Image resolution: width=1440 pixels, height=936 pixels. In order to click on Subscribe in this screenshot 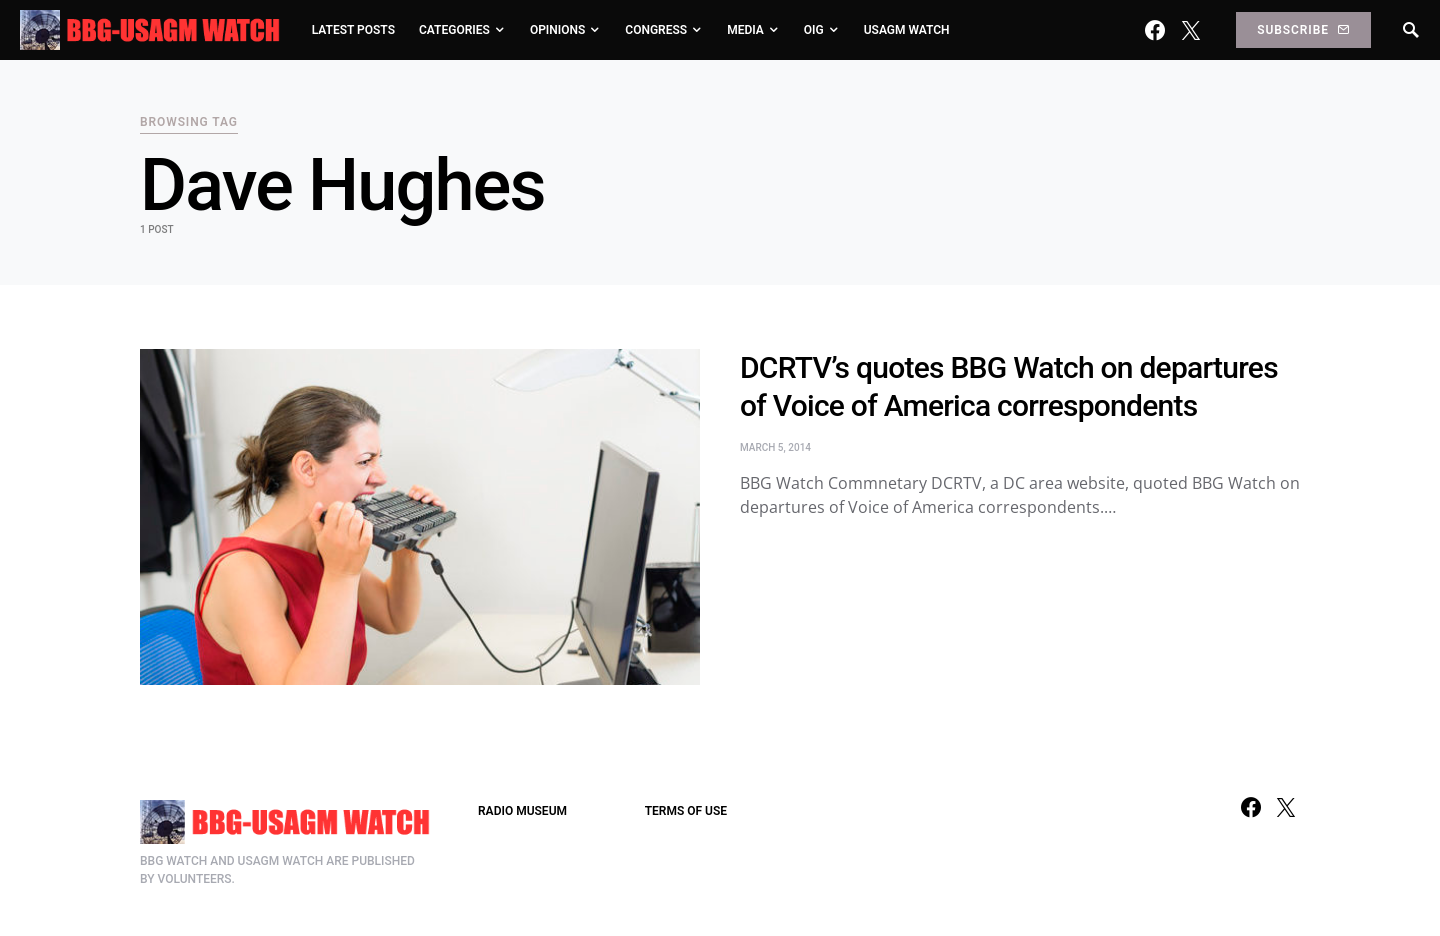, I will do `click(1303, 30)`.